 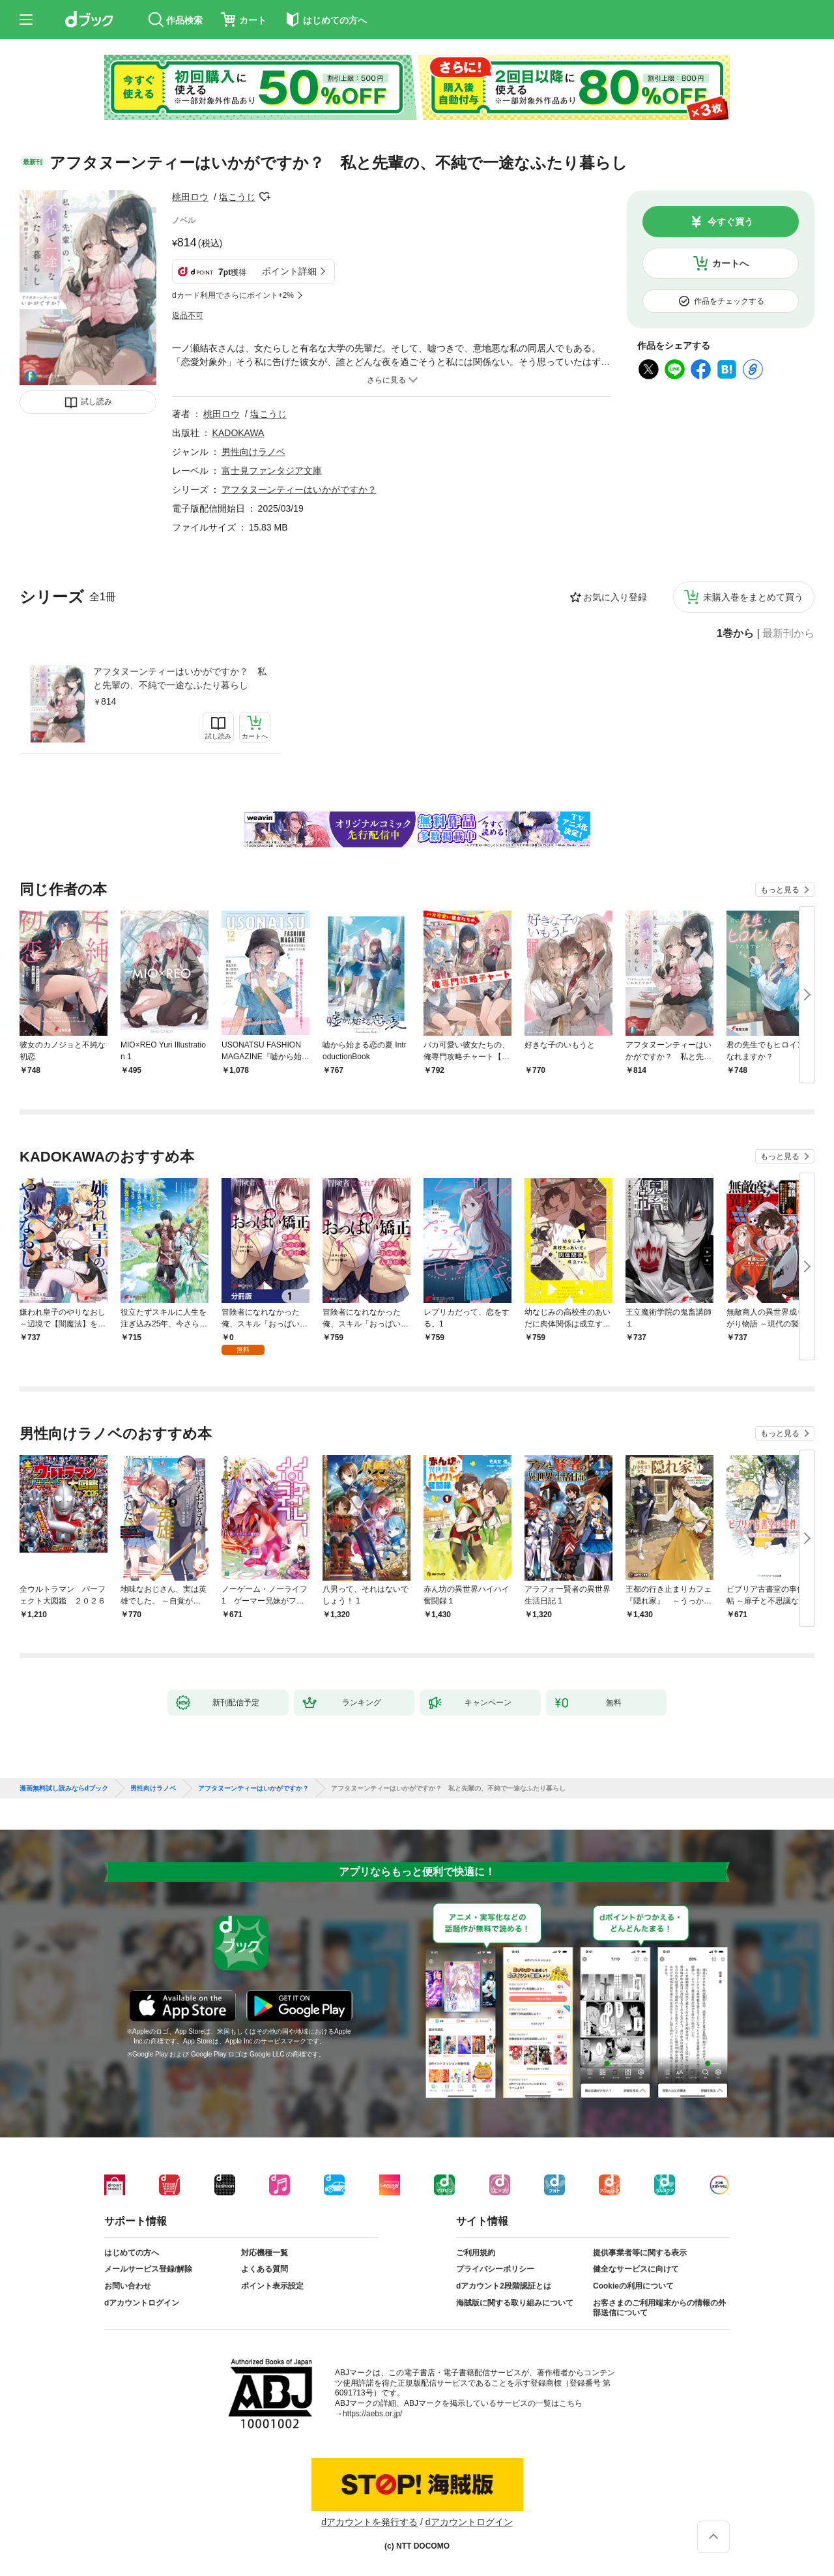 I want to click on ポイント表示設定, so click(x=272, y=2286).